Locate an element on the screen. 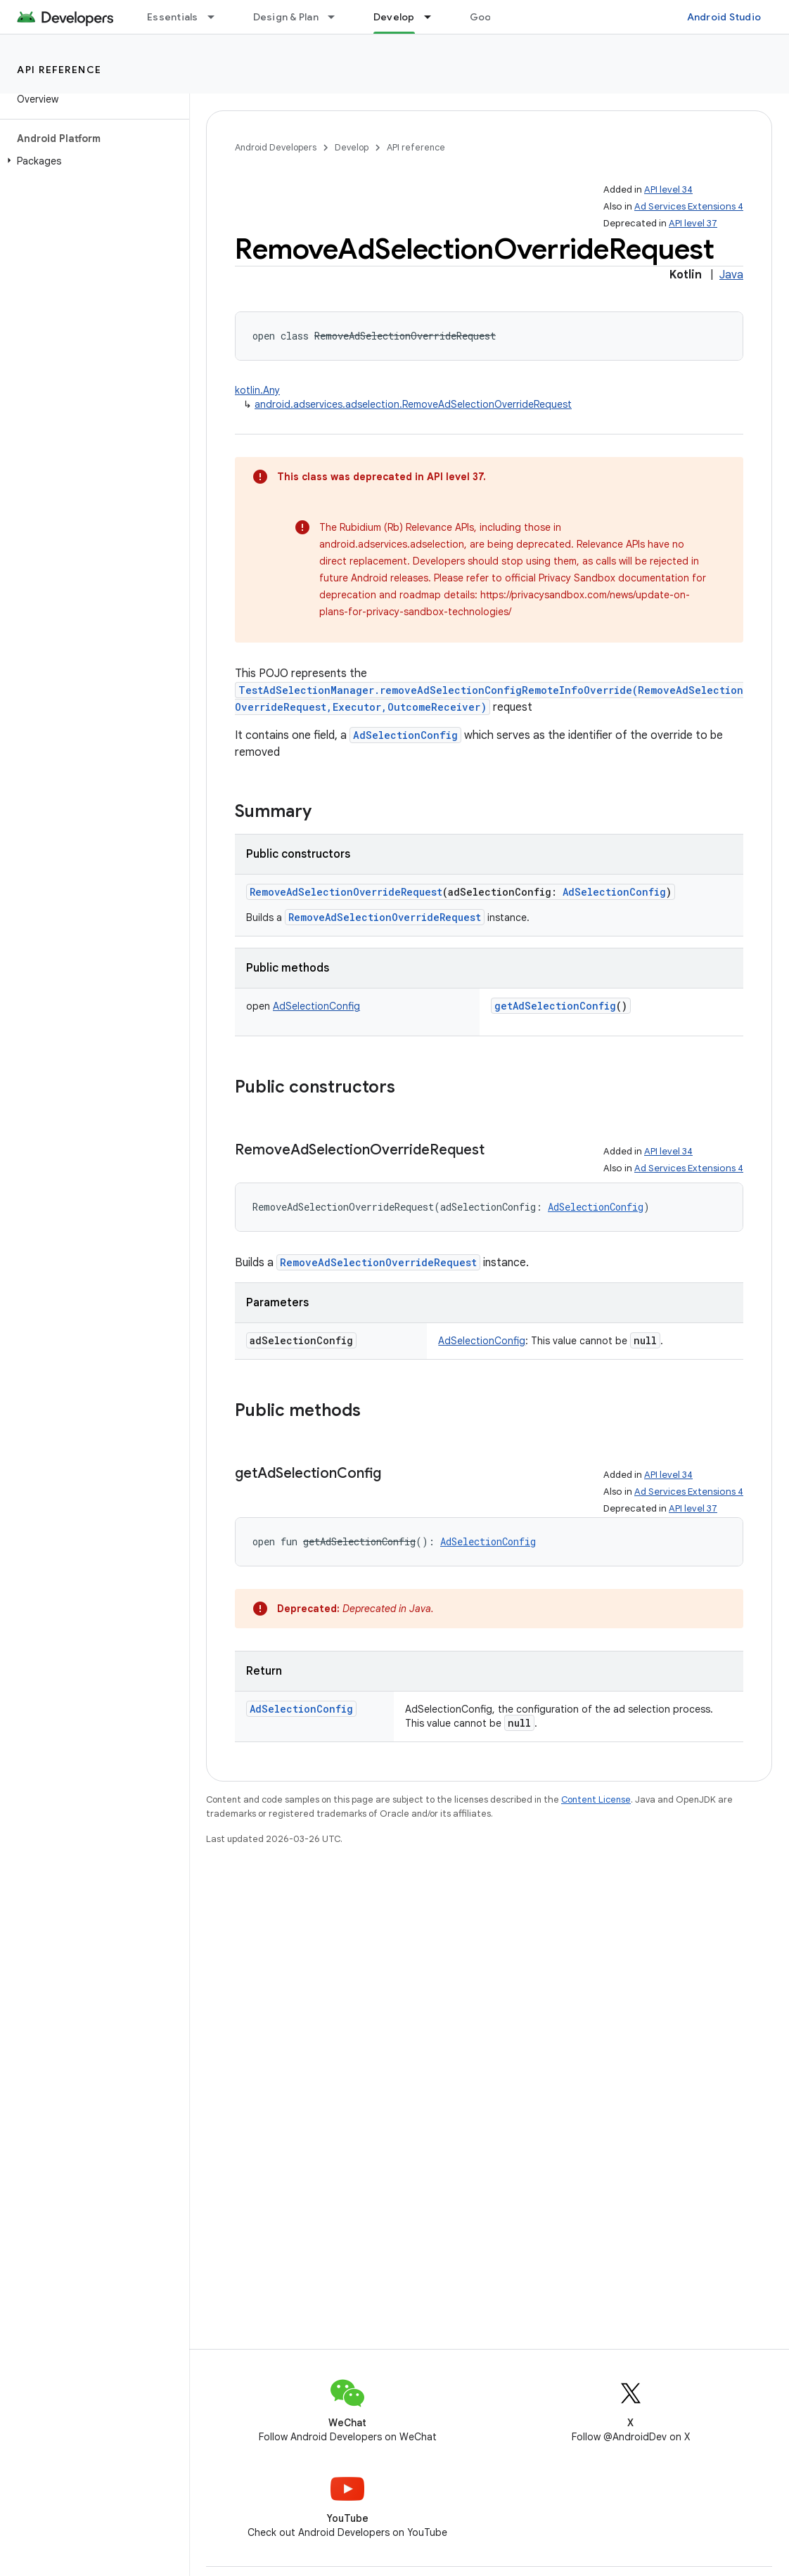 The width and height of the screenshot is (789, 2576). API level 37 is located at coordinates (693, 223).